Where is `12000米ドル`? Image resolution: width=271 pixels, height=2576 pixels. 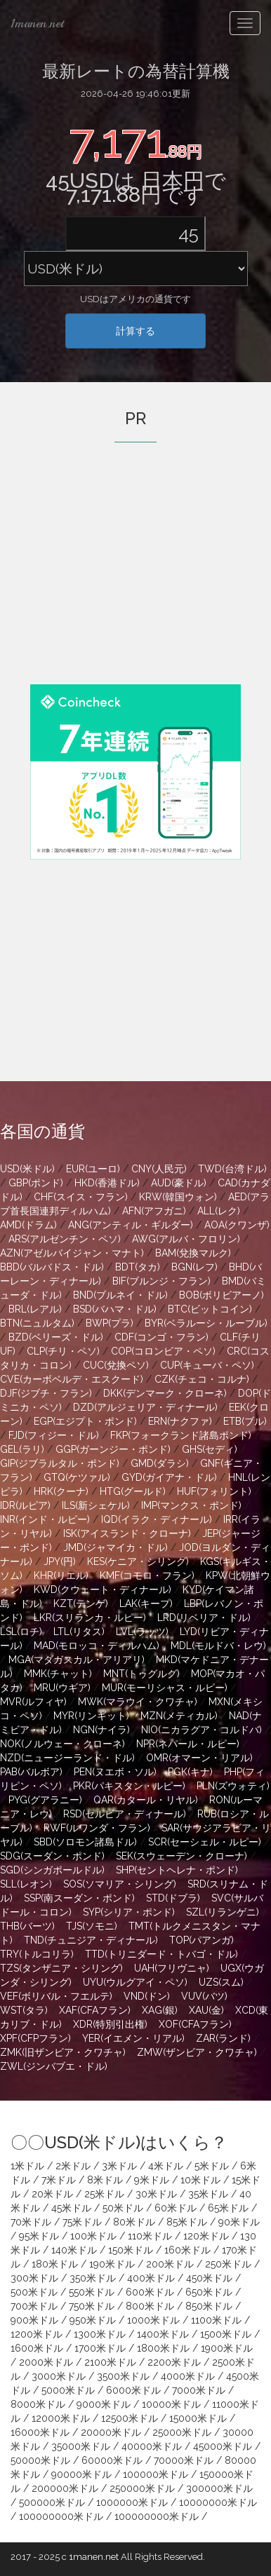
12000米ドル is located at coordinates (61, 2418).